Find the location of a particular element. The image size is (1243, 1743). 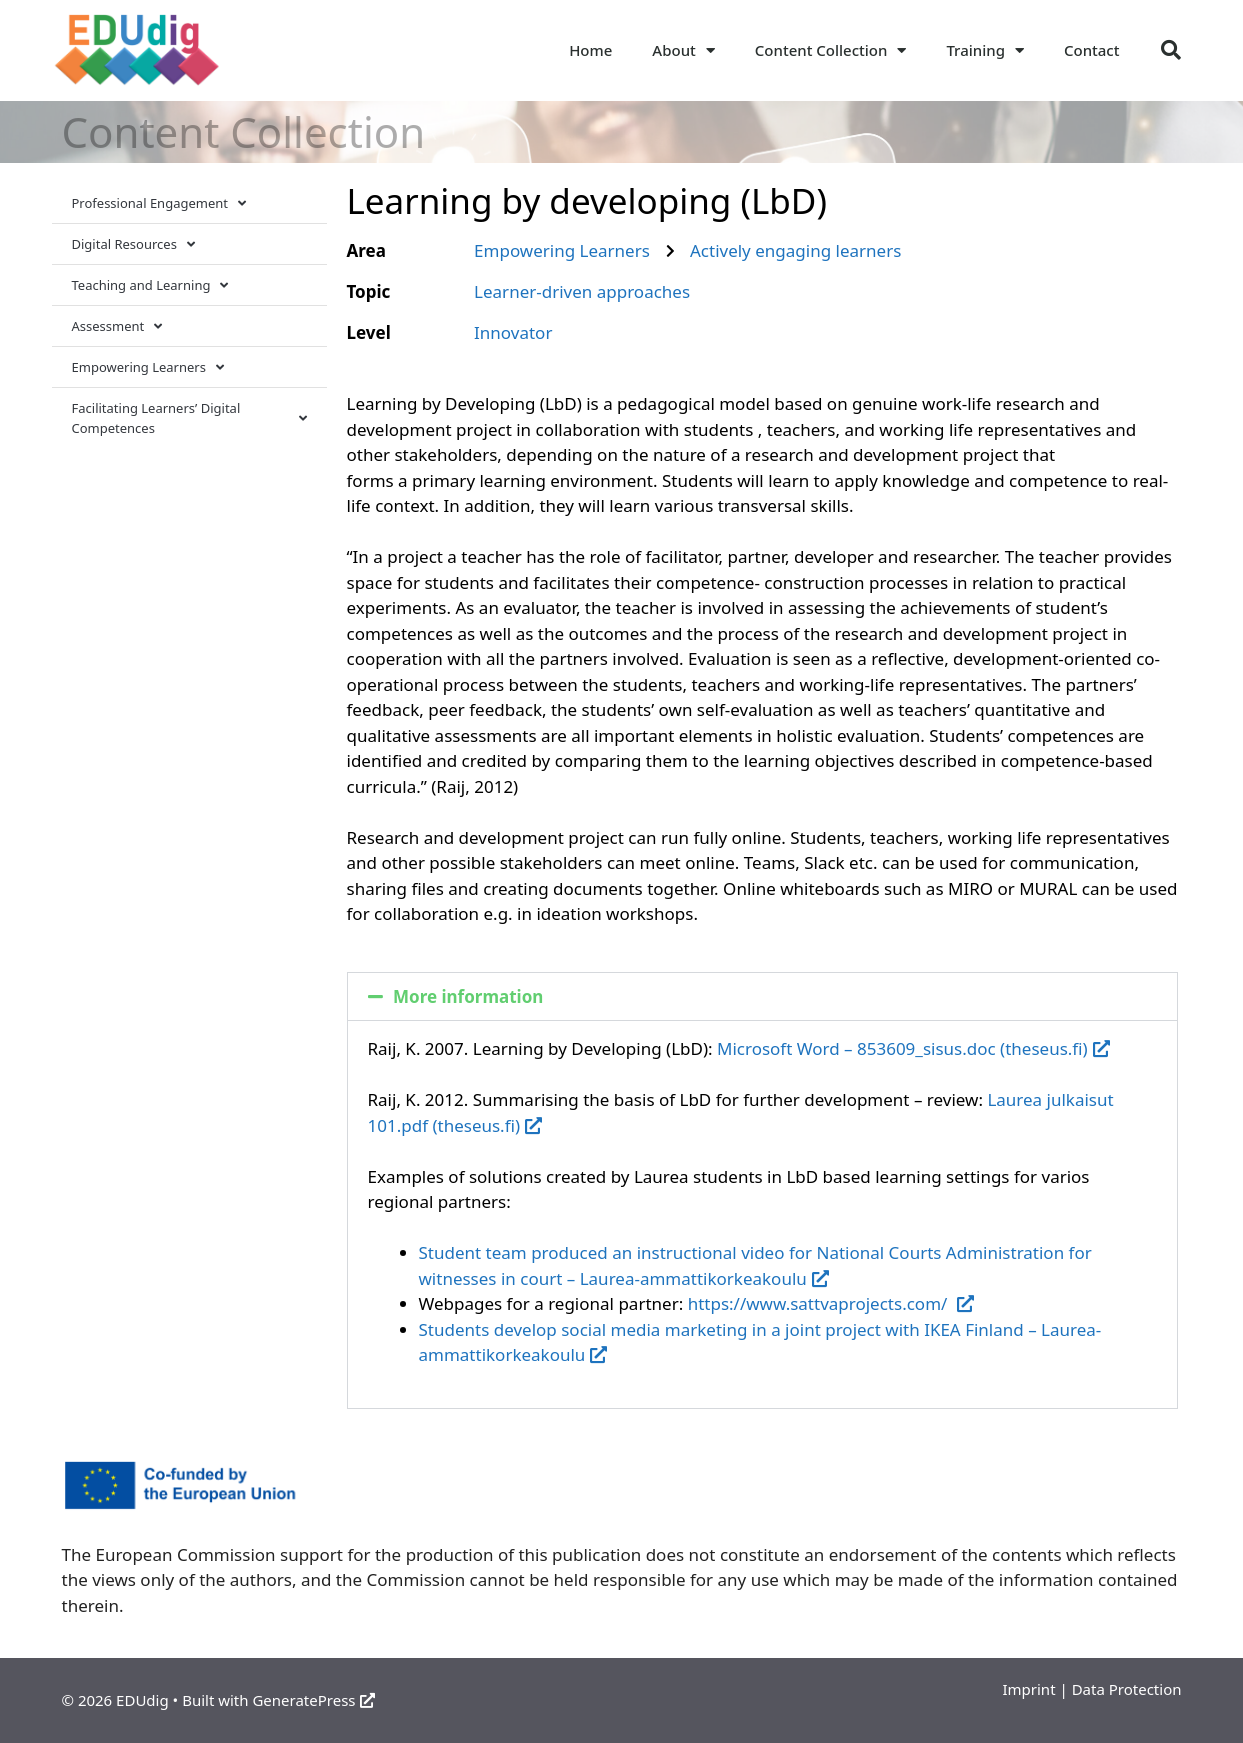

[button] is located at coordinates (1171, 50).